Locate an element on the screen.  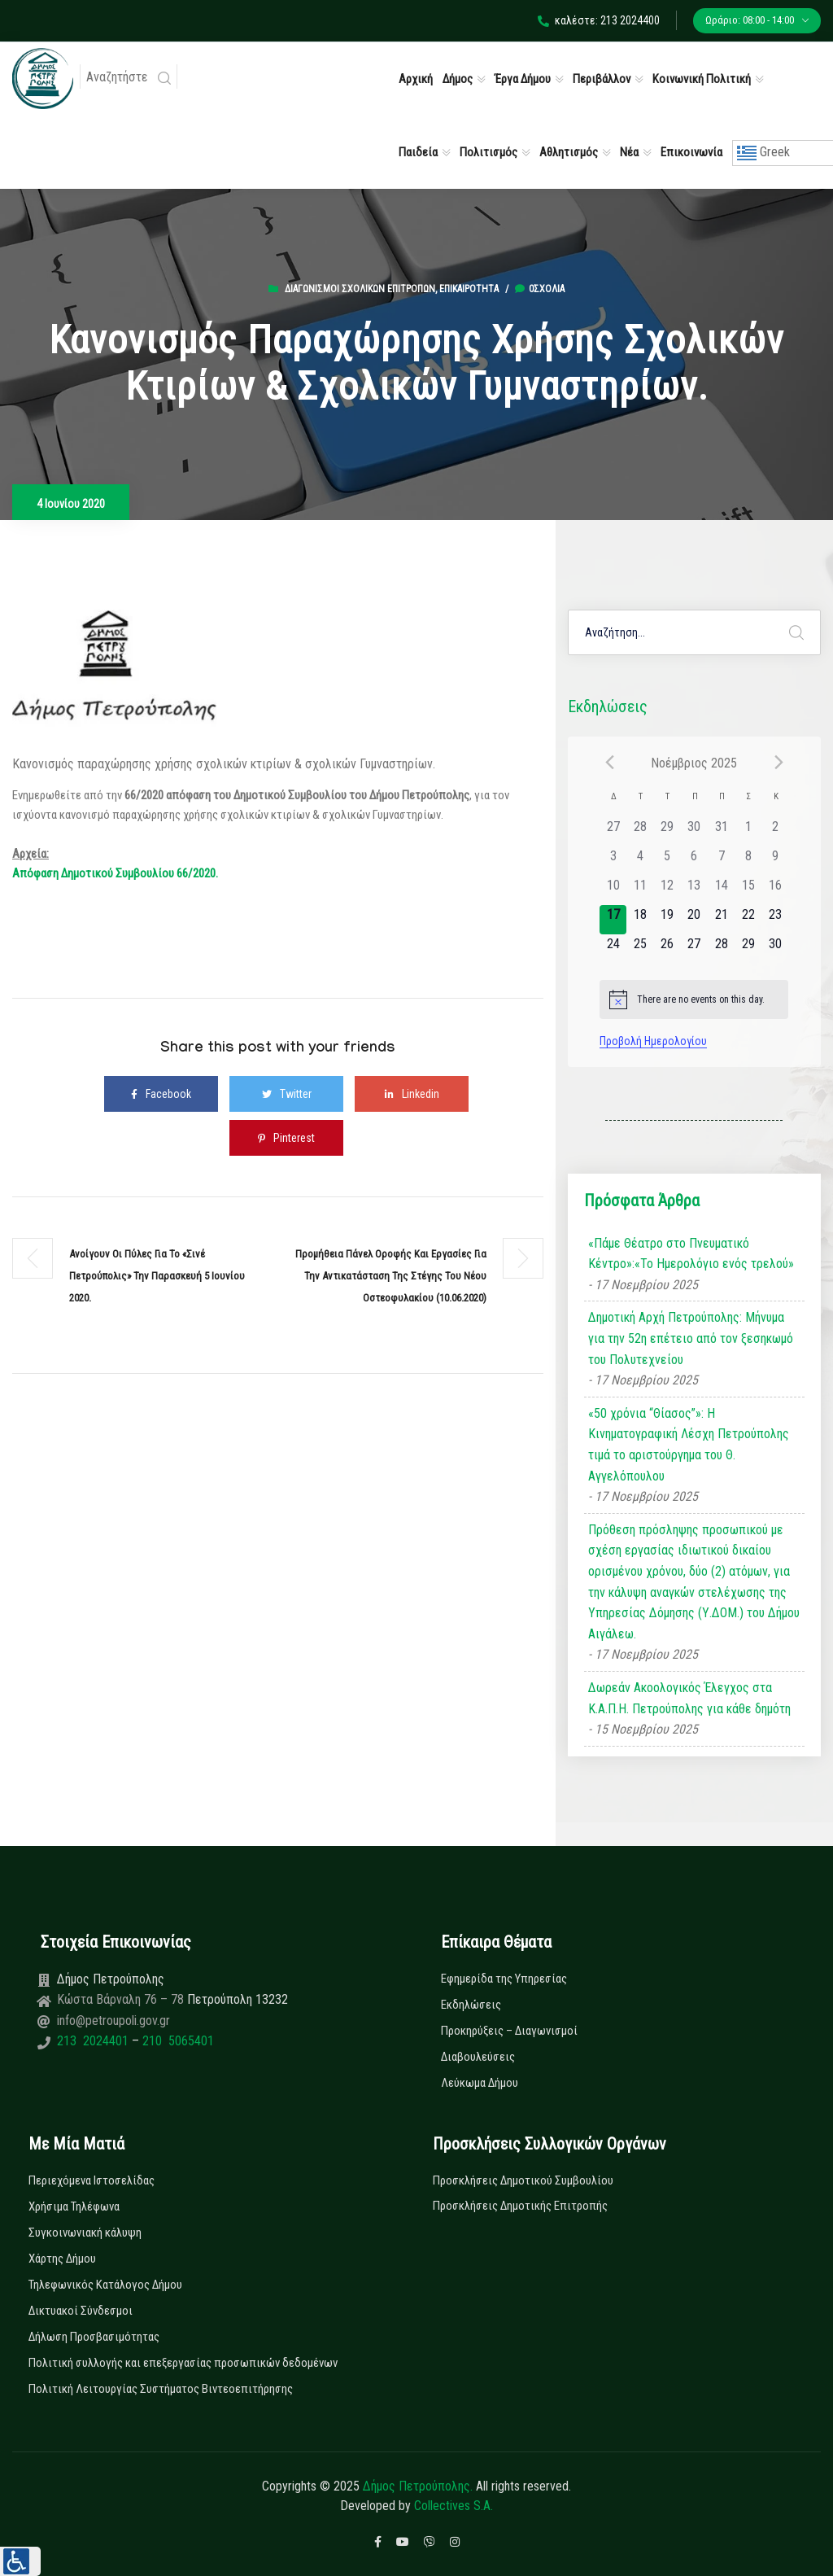
Κοινωνική Πολιτική is located at coordinates (701, 79).